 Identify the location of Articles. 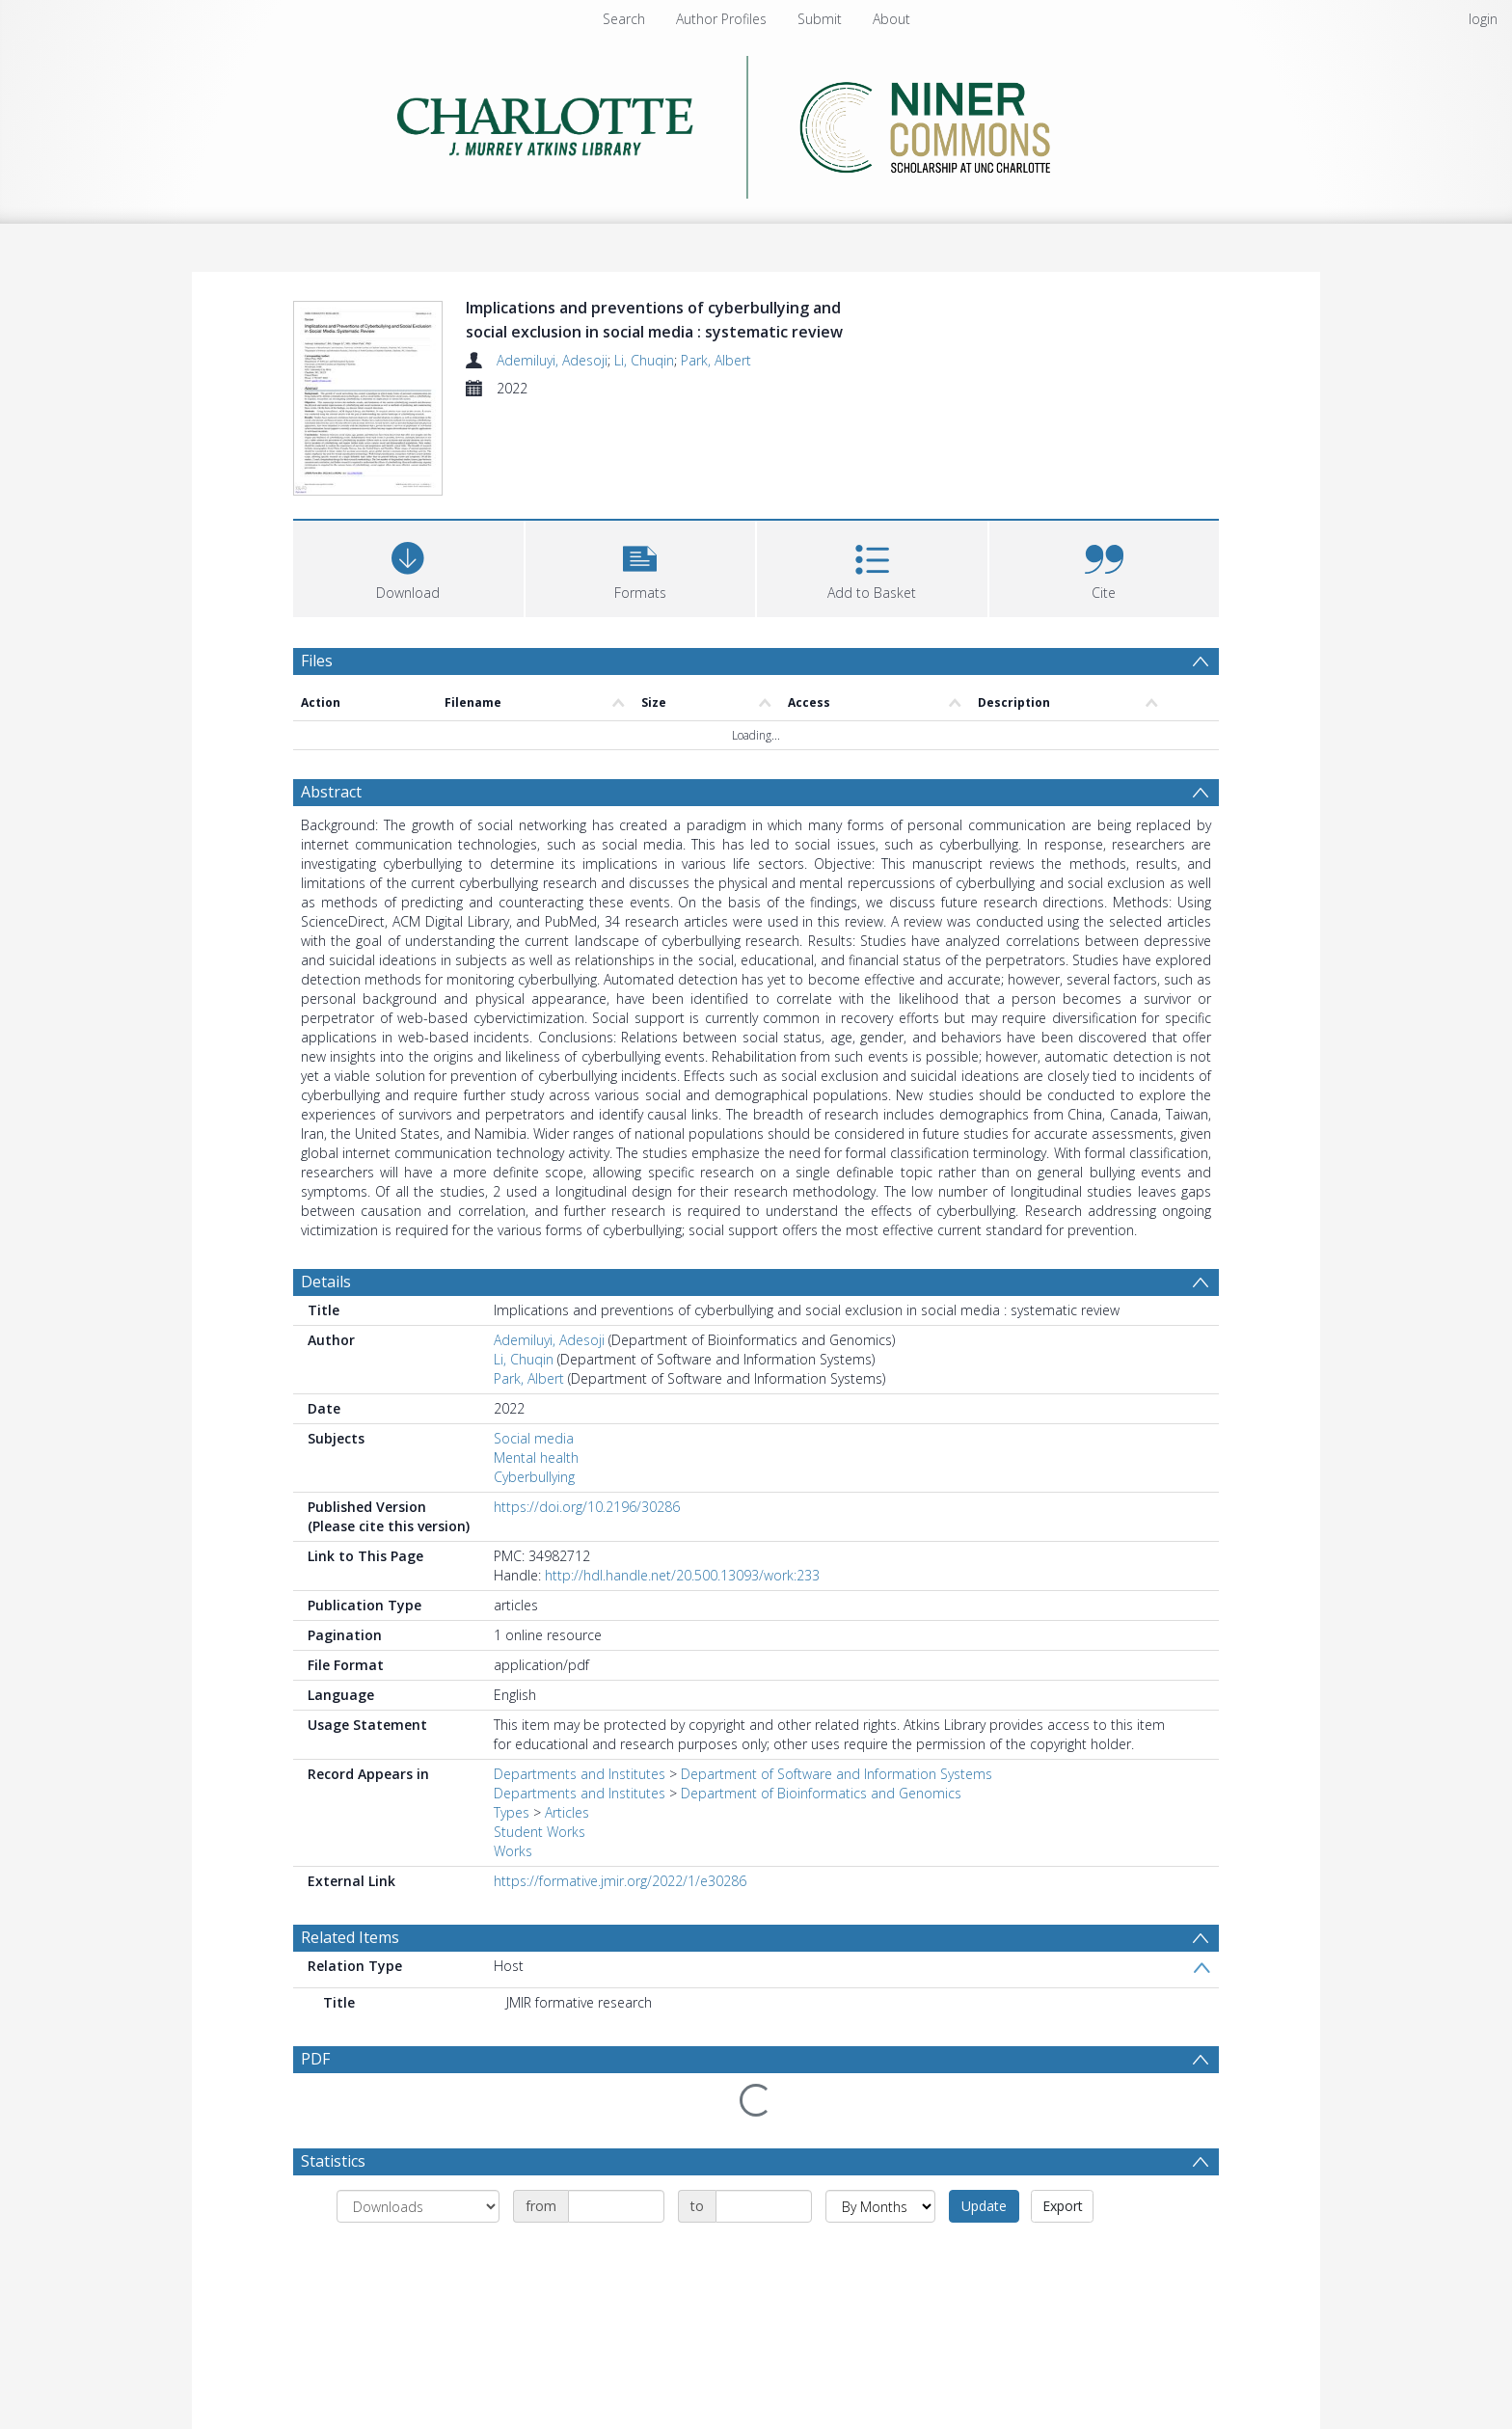
(567, 1812).